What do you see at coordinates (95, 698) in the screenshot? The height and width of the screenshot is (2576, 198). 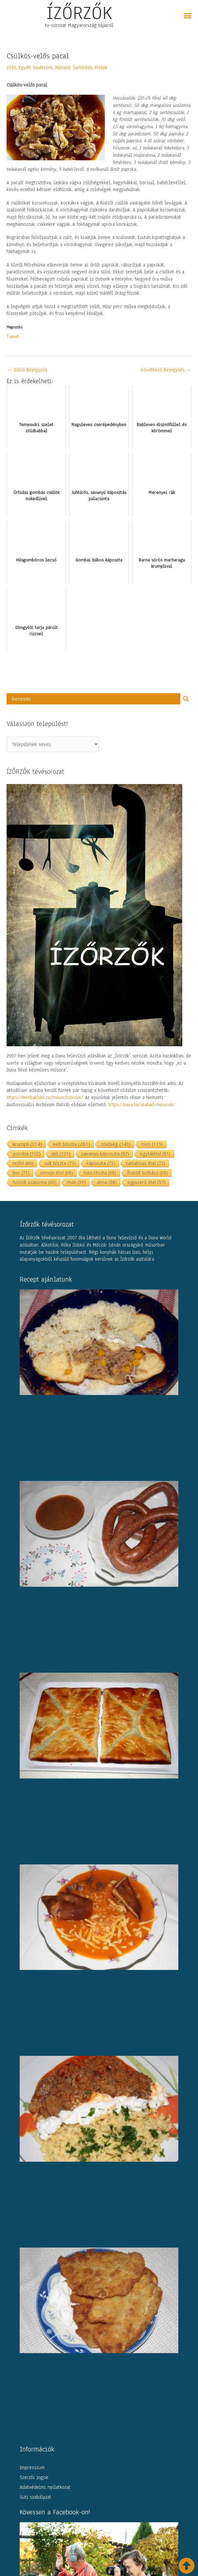 I see `[Search input]` at bounding box center [95, 698].